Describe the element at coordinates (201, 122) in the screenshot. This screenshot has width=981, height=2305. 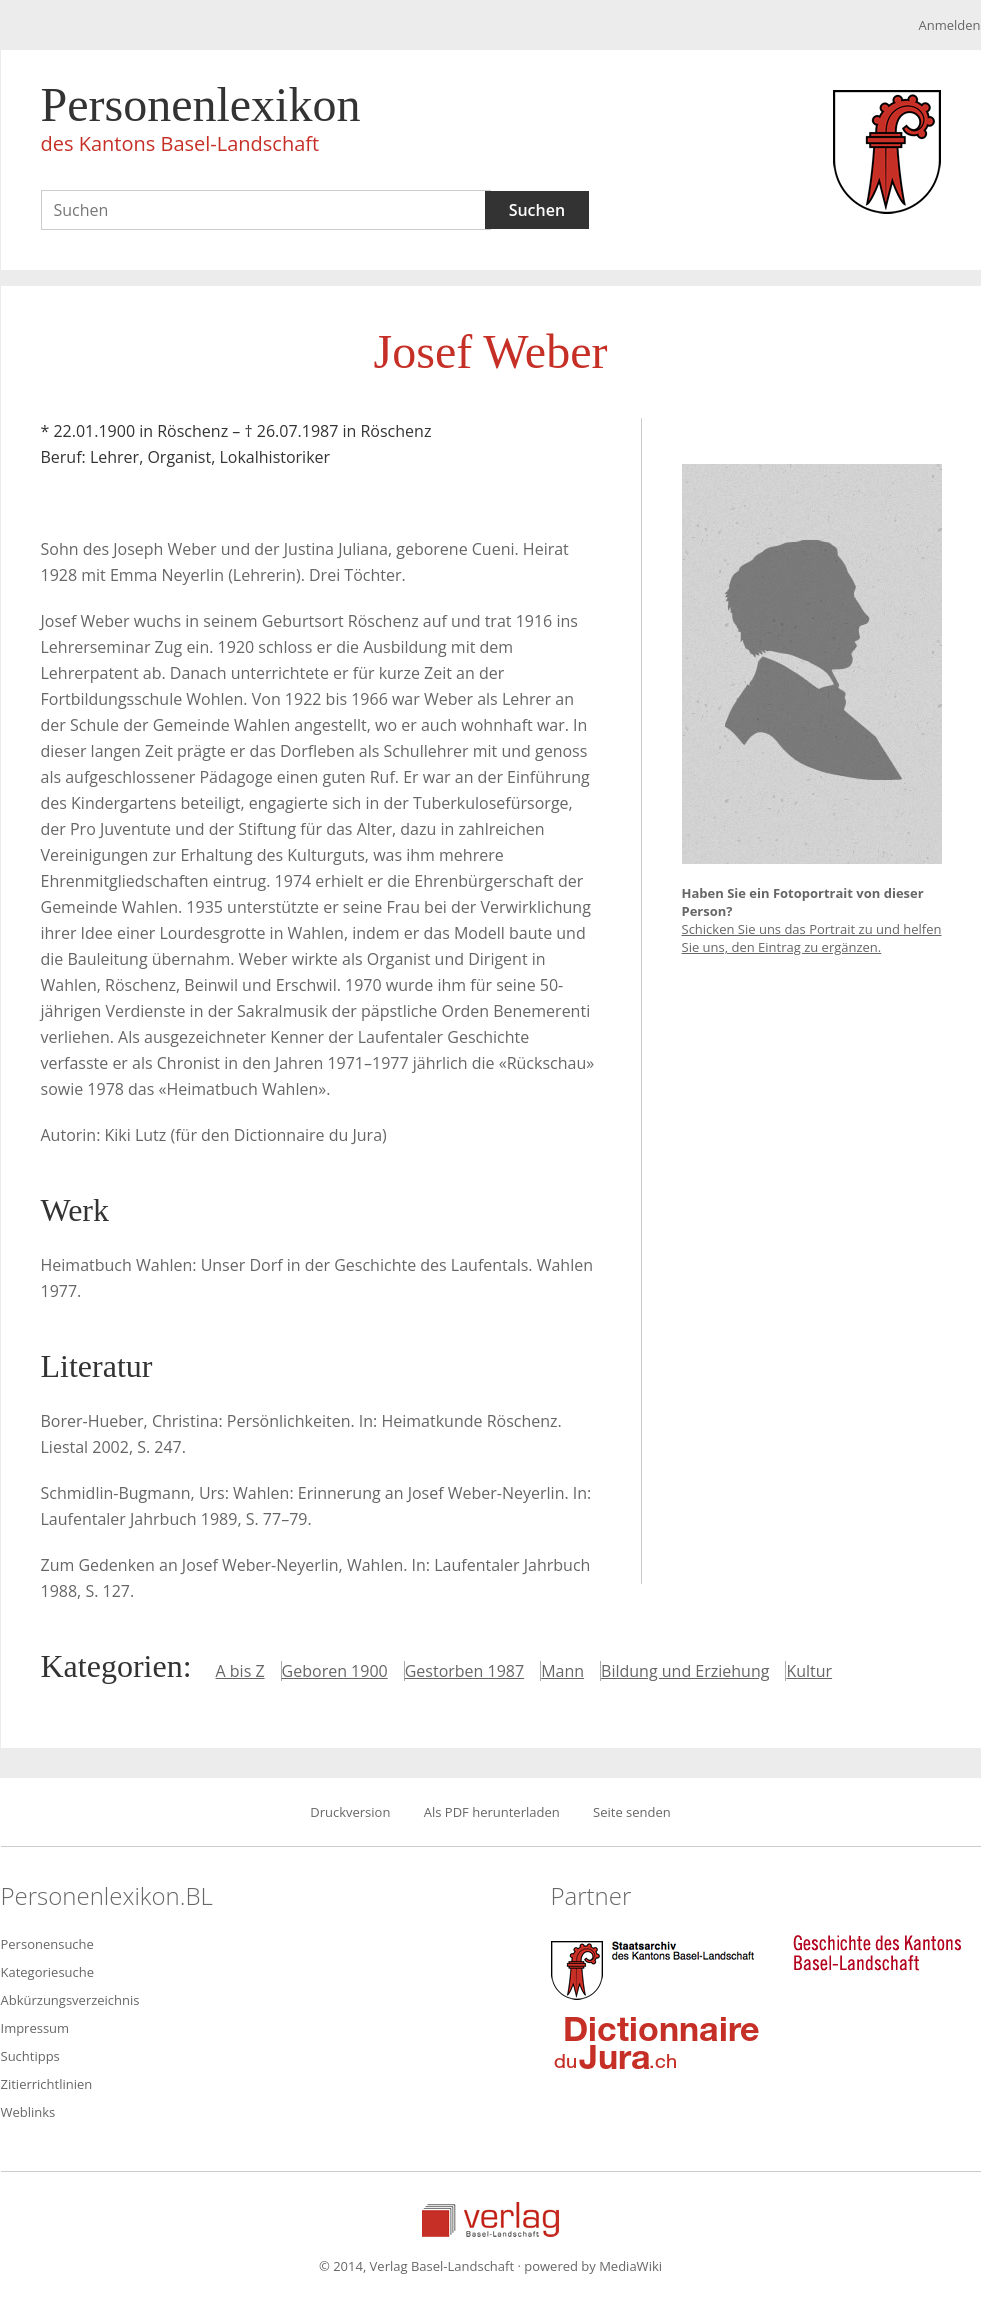
I see `Personenlexikon` at that location.